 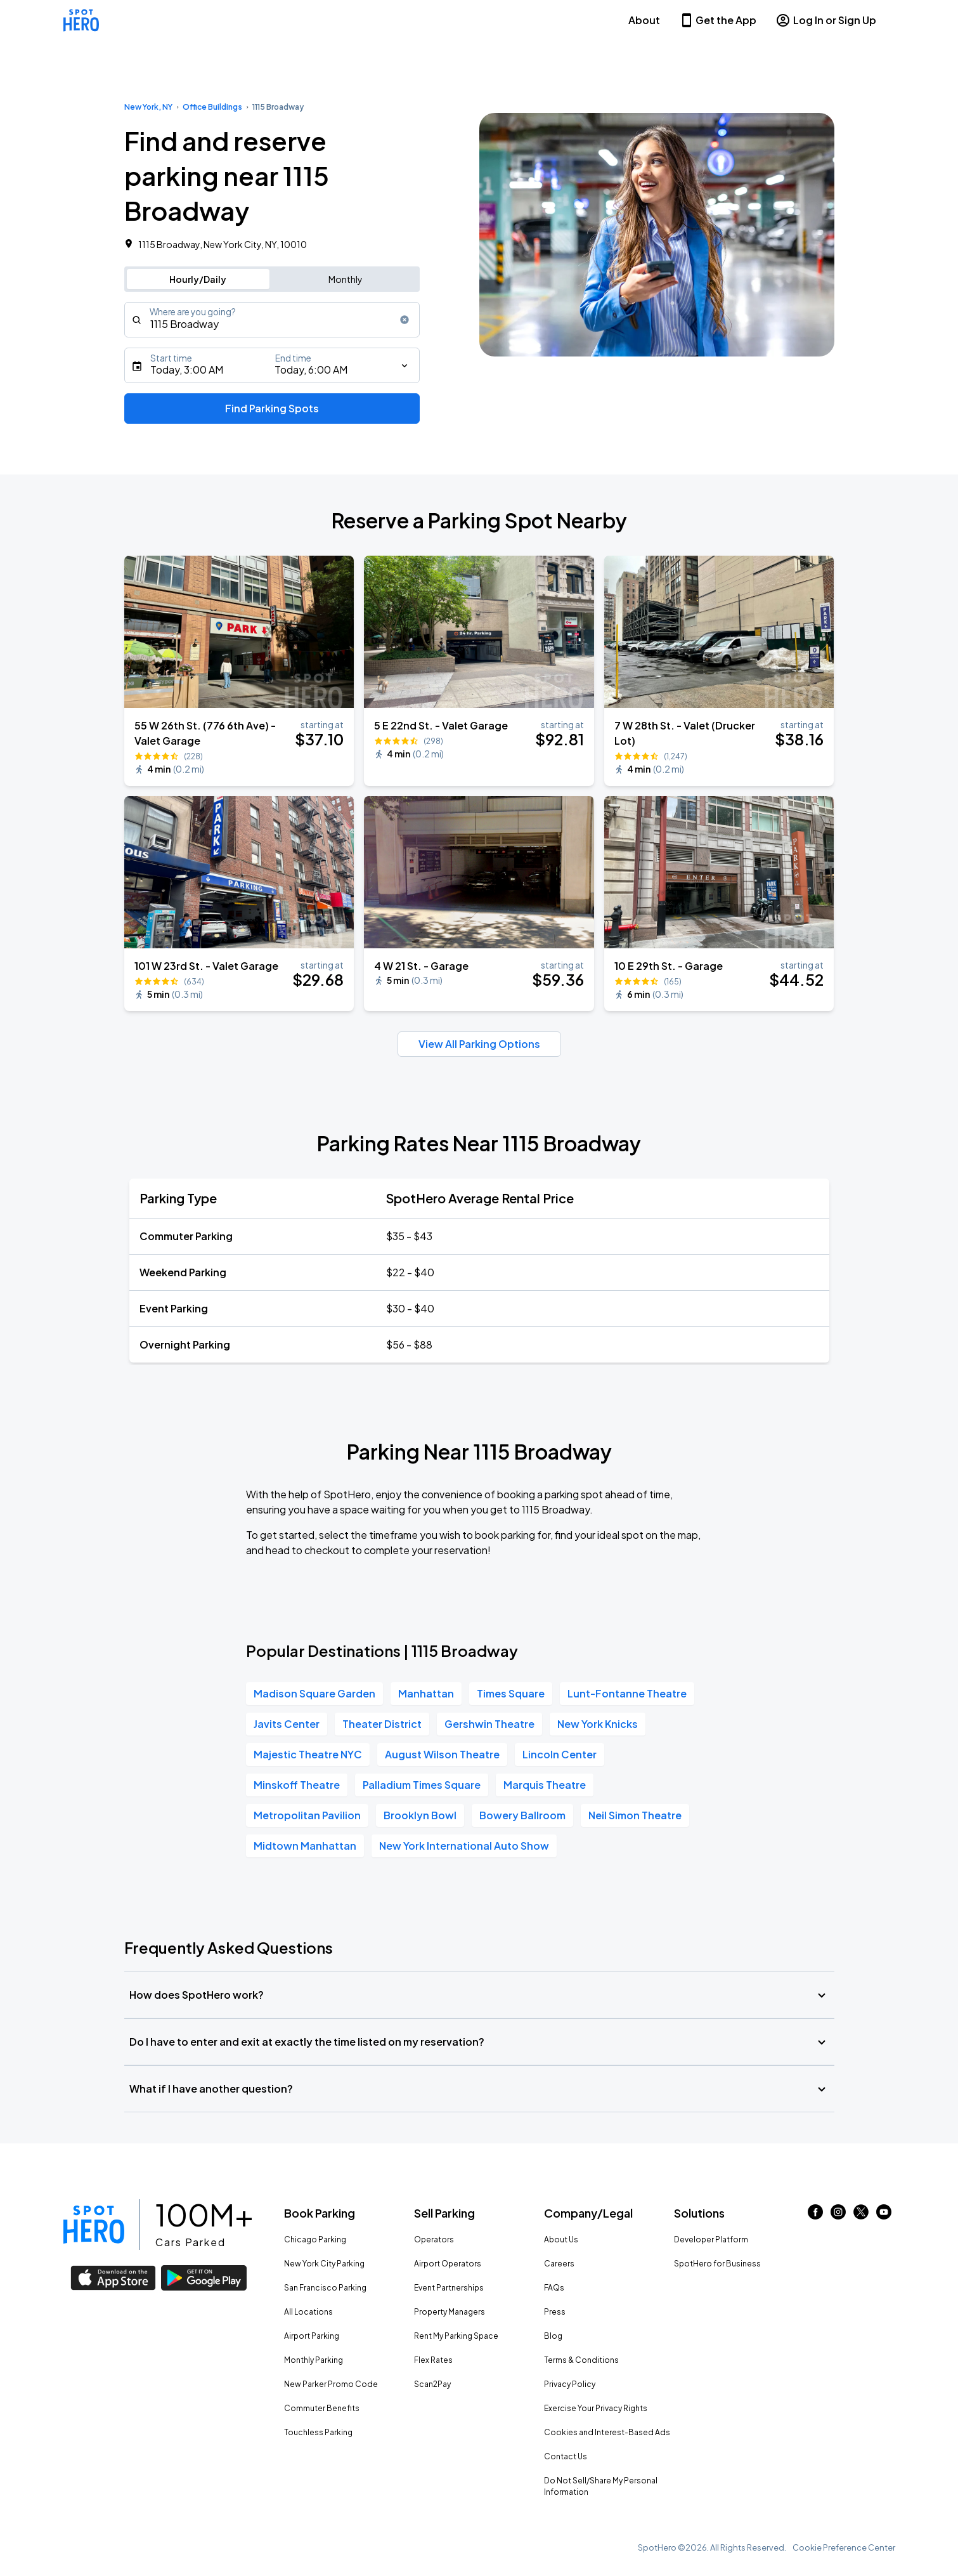 What do you see at coordinates (308, 2312) in the screenshot?
I see `All Locations` at bounding box center [308, 2312].